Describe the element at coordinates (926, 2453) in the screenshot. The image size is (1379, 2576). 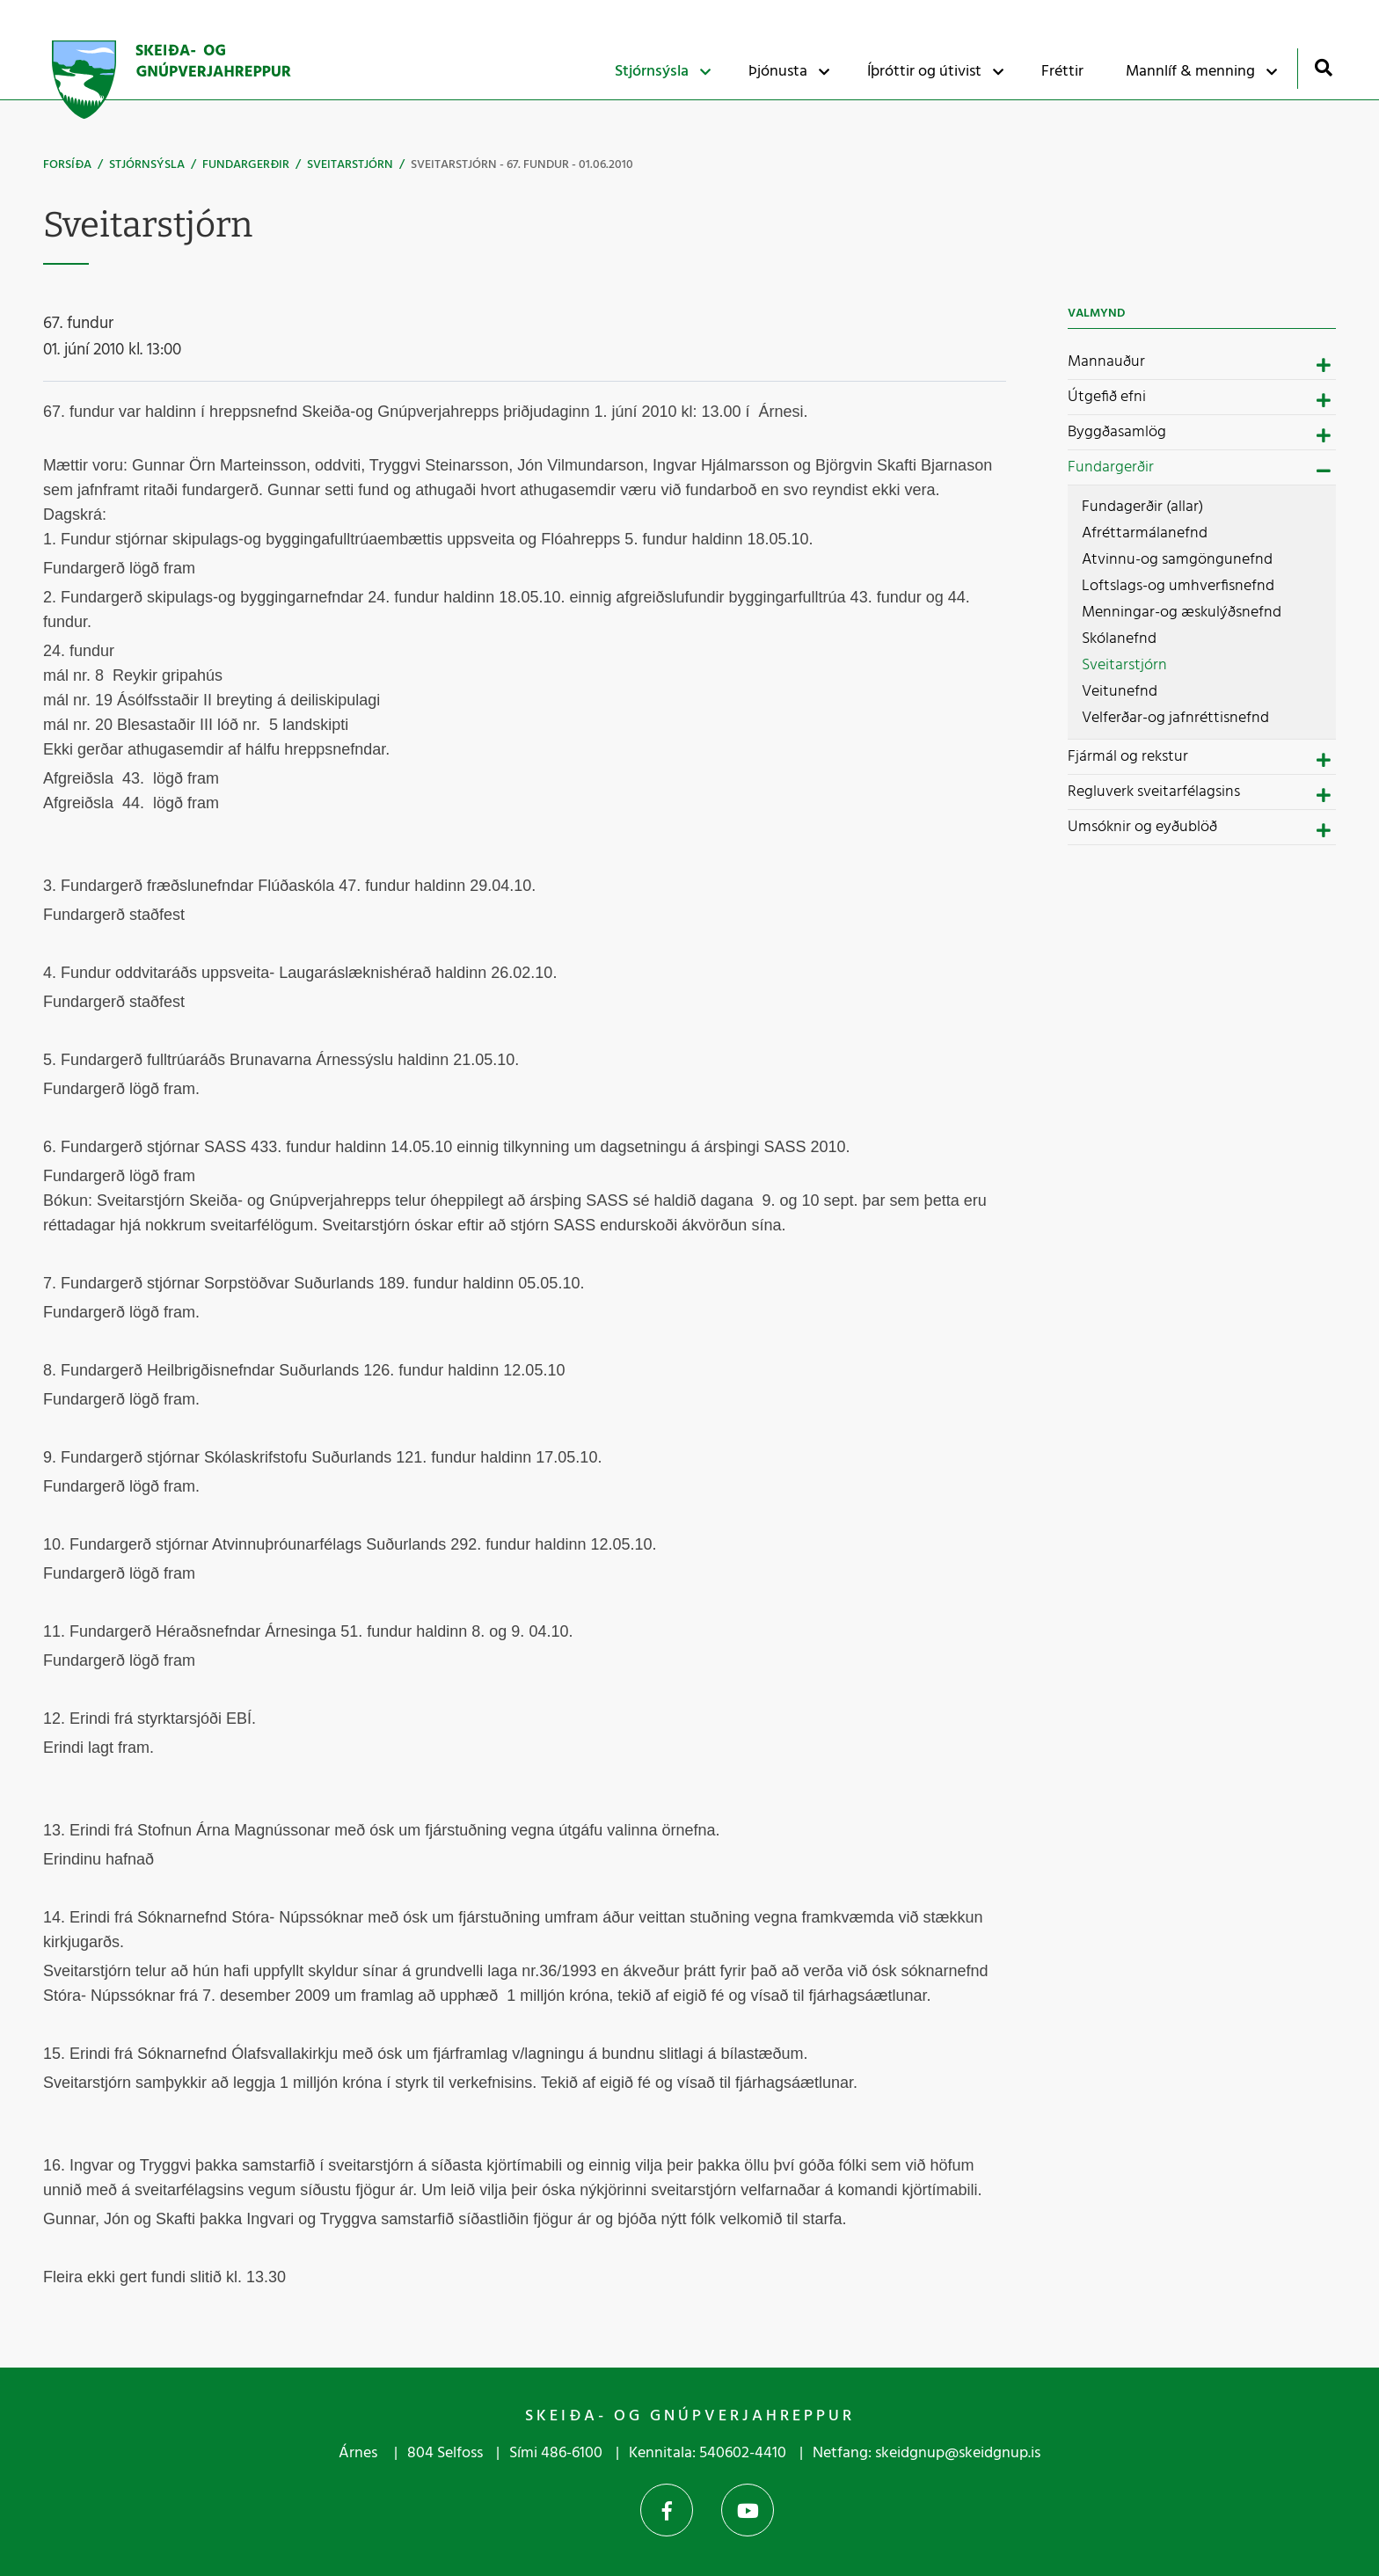
I see `Netfang: skeidgnup@skeidgnup.is` at that location.